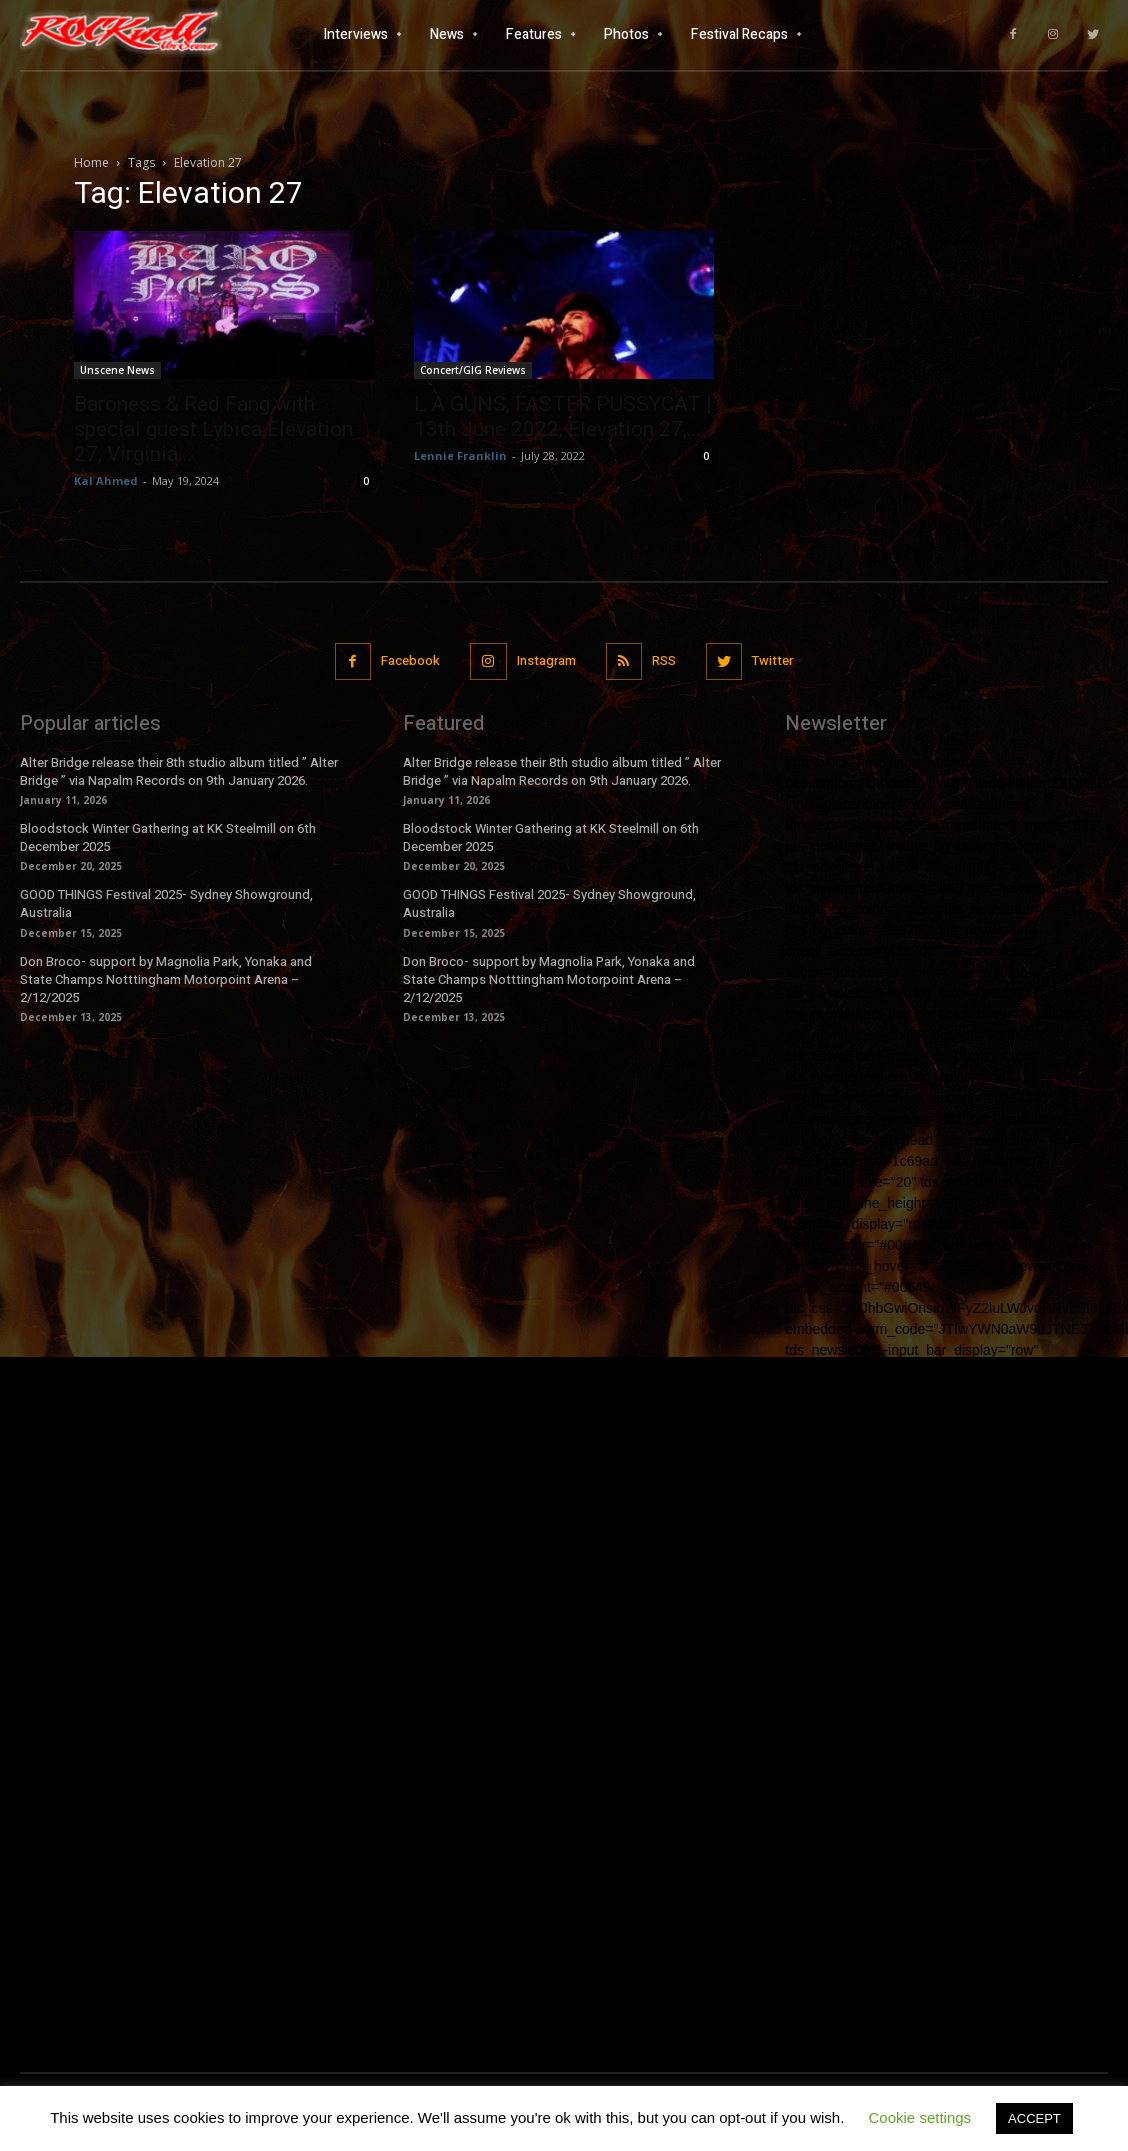  What do you see at coordinates (179, 771) in the screenshot?
I see `Alter Bridge release their 8th studio album titled ” Alter Bridge ” via Napalm Records on 9th January 2026.` at bounding box center [179, 771].